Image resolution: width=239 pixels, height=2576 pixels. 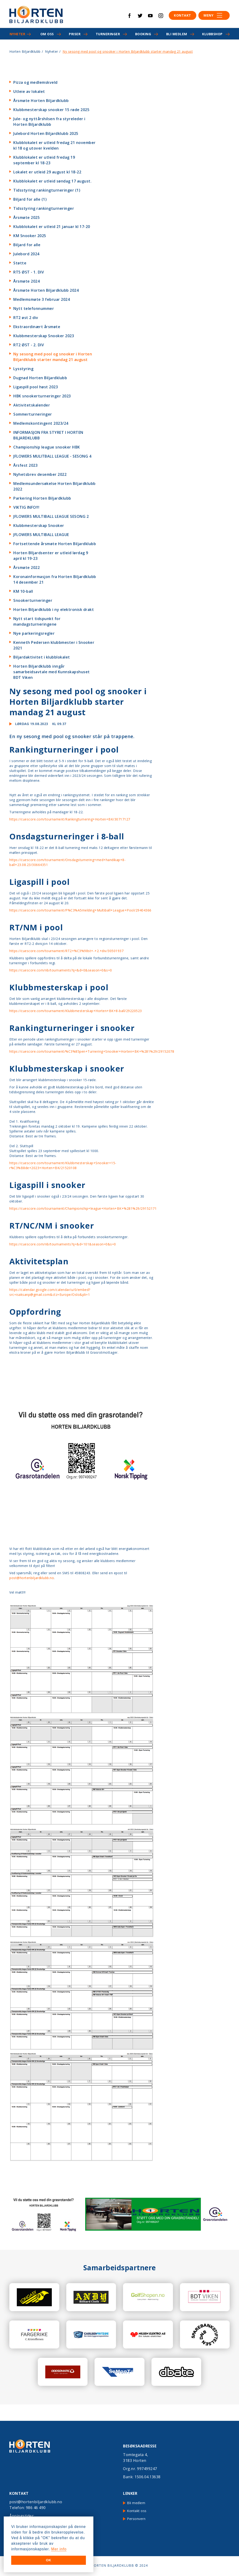 I want to click on https://cuescore.com/tournament/RT2+%C3%98st+-+2.+div/30501937, so click(x=66, y=951).